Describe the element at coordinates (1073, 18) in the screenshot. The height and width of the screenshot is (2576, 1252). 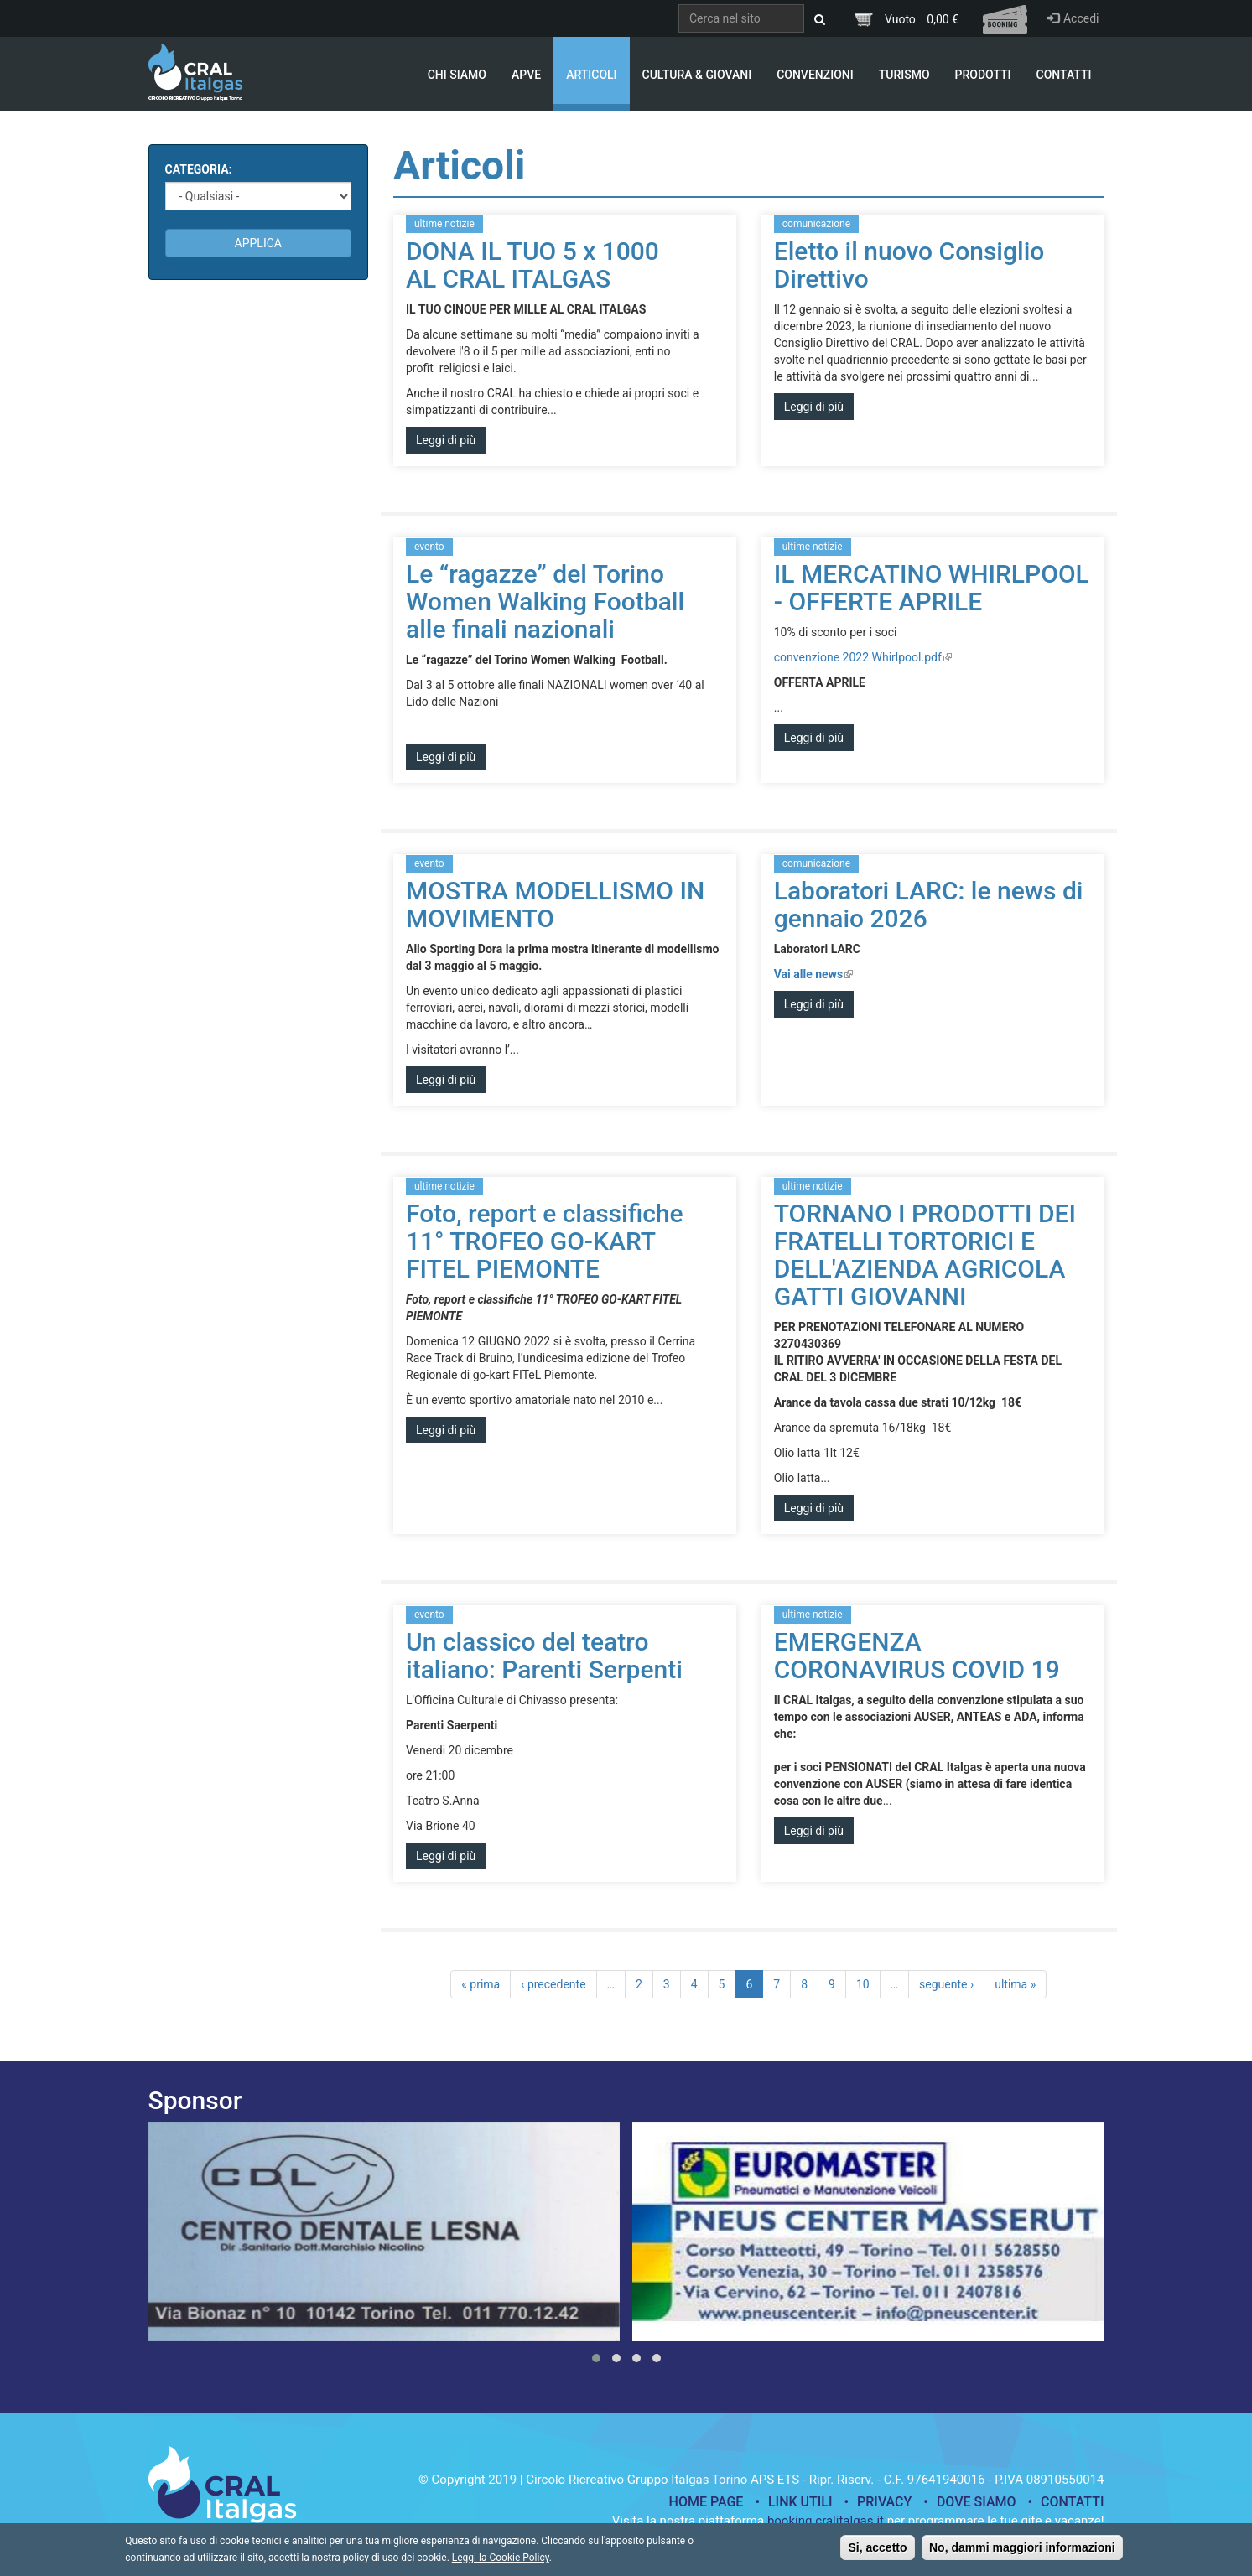
I see `Accedi` at that location.